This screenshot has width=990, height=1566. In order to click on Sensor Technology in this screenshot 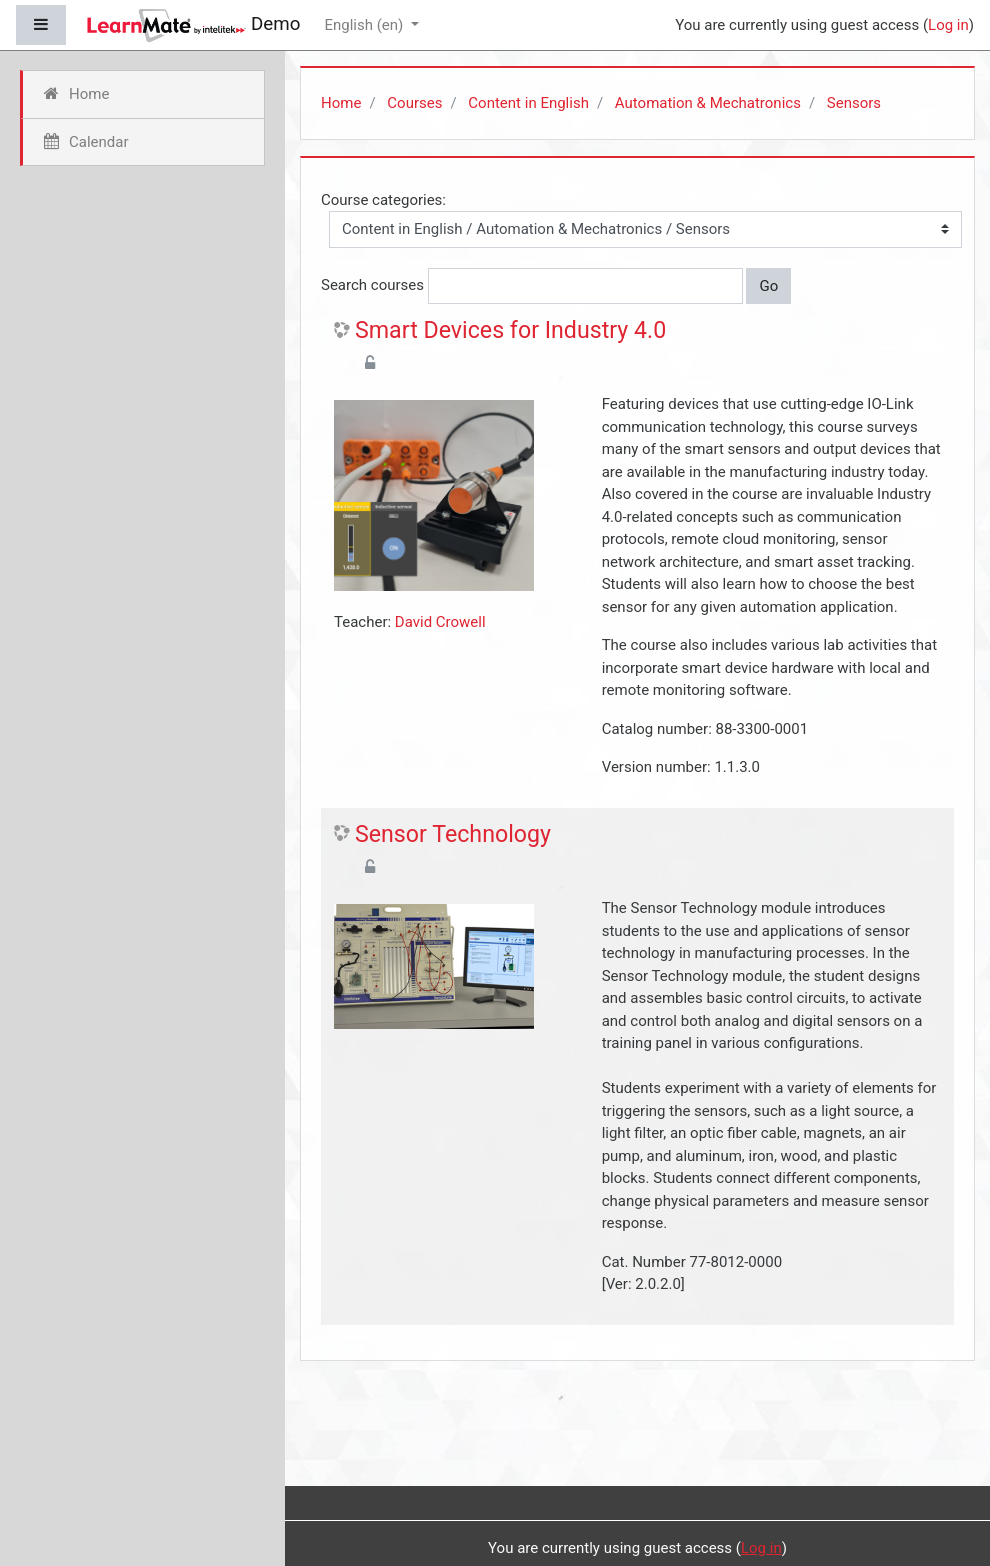, I will do `click(453, 834)`.